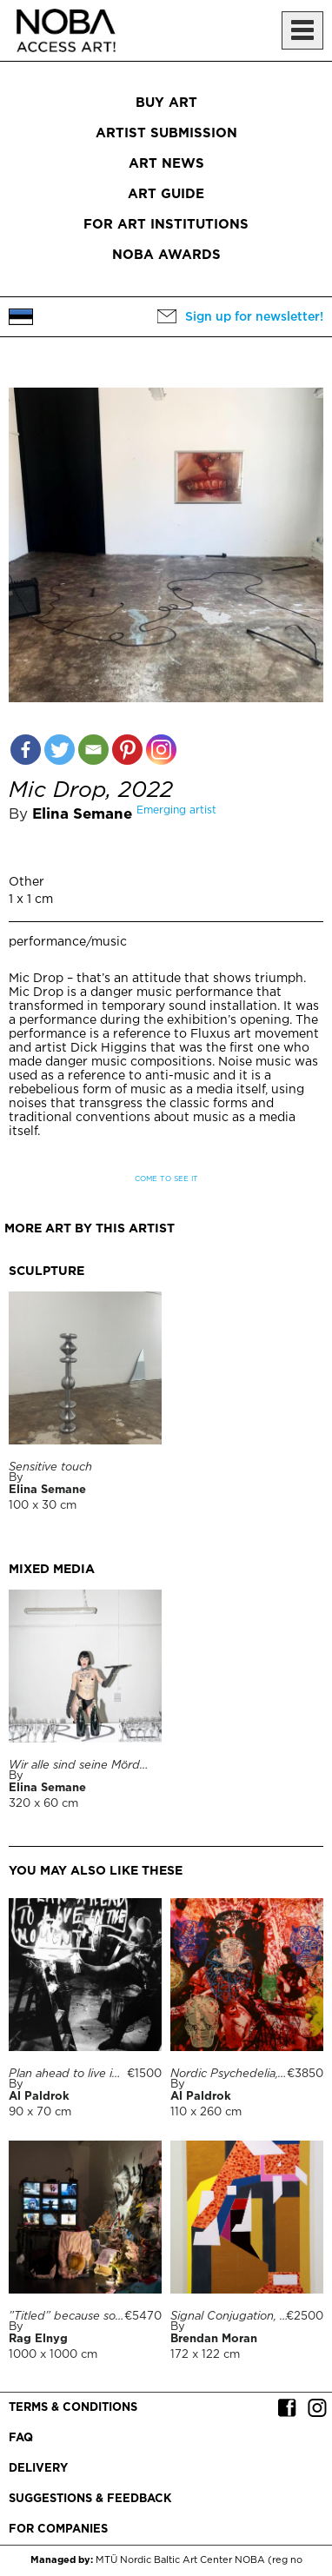  Describe the element at coordinates (166, 255) in the screenshot. I see `NOBA Awards` at that location.